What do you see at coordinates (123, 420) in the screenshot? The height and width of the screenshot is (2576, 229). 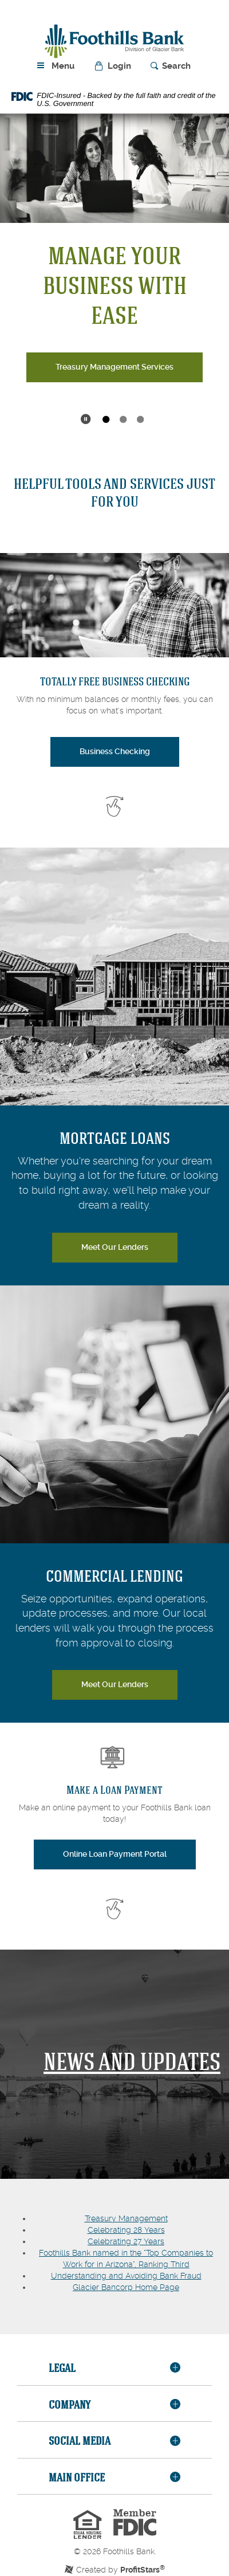 I see `2 [tab]` at bounding box center [123, 420].